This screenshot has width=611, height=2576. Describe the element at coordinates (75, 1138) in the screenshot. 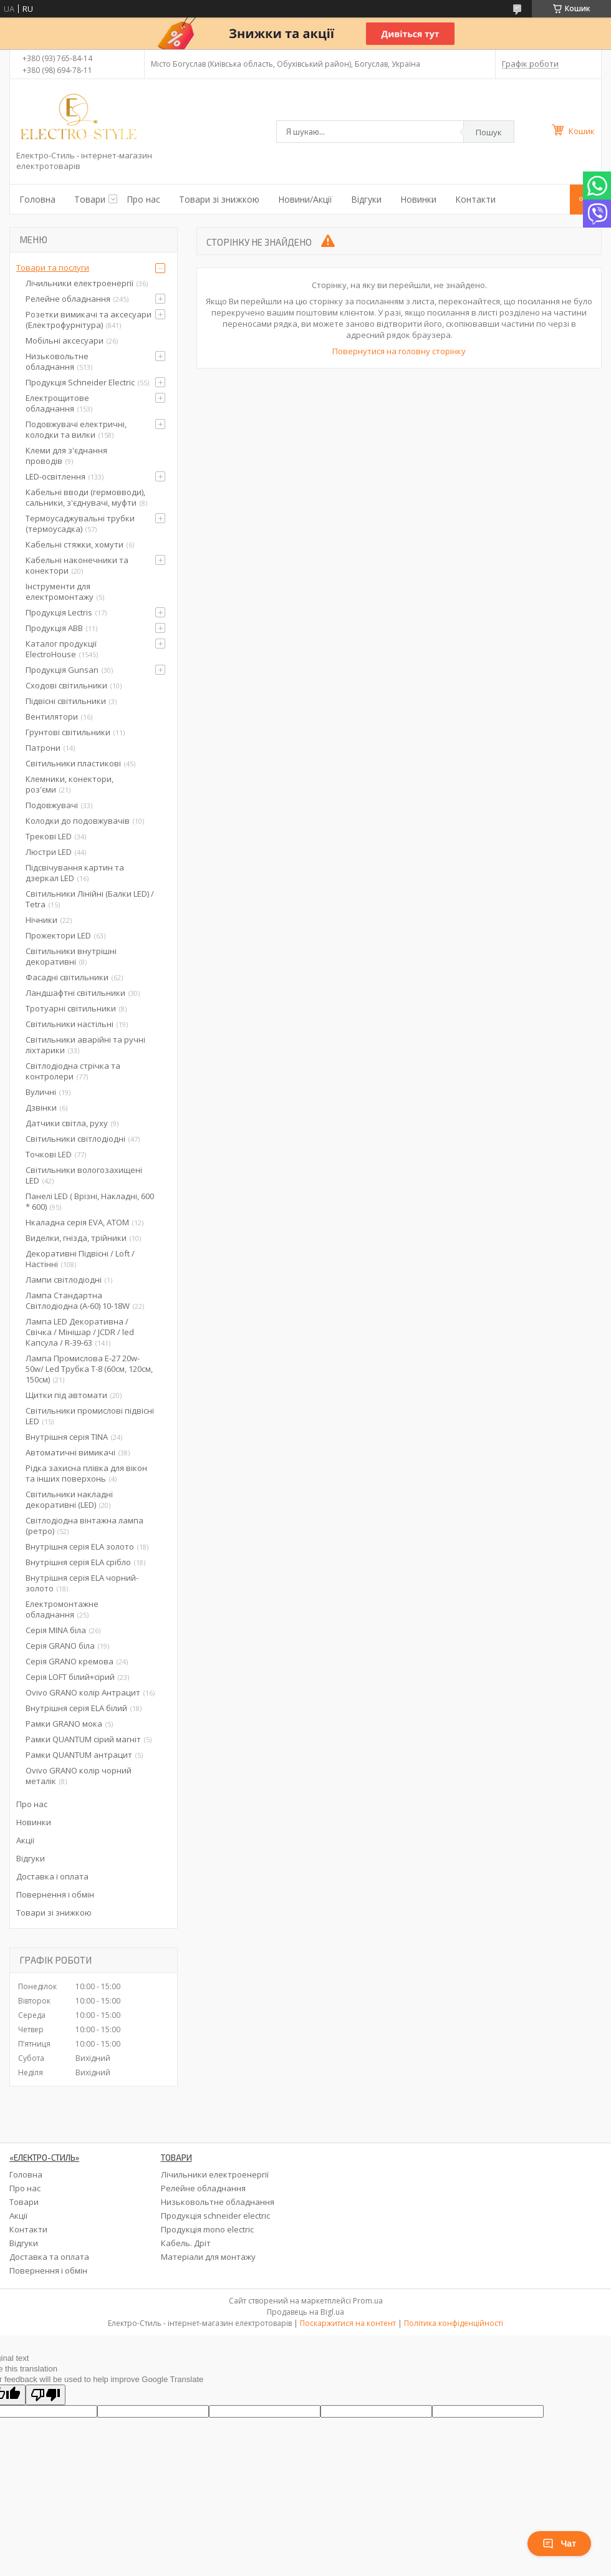

I see `Світильники світлодіодні` at that location.